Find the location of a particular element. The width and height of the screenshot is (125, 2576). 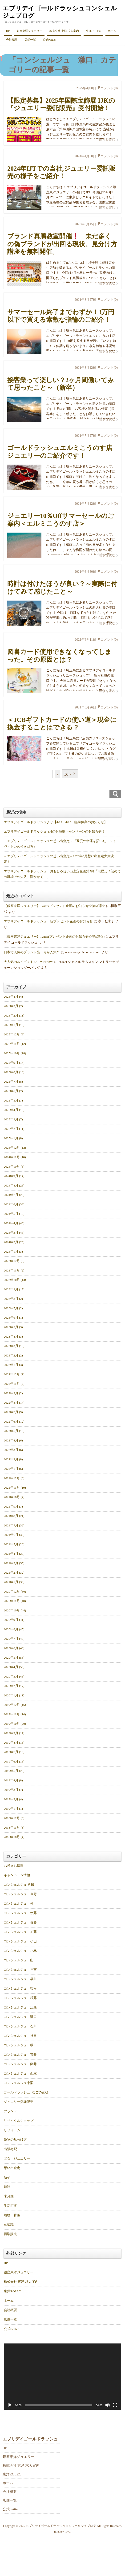

豆知識 is located at coordinates (9, 2265).